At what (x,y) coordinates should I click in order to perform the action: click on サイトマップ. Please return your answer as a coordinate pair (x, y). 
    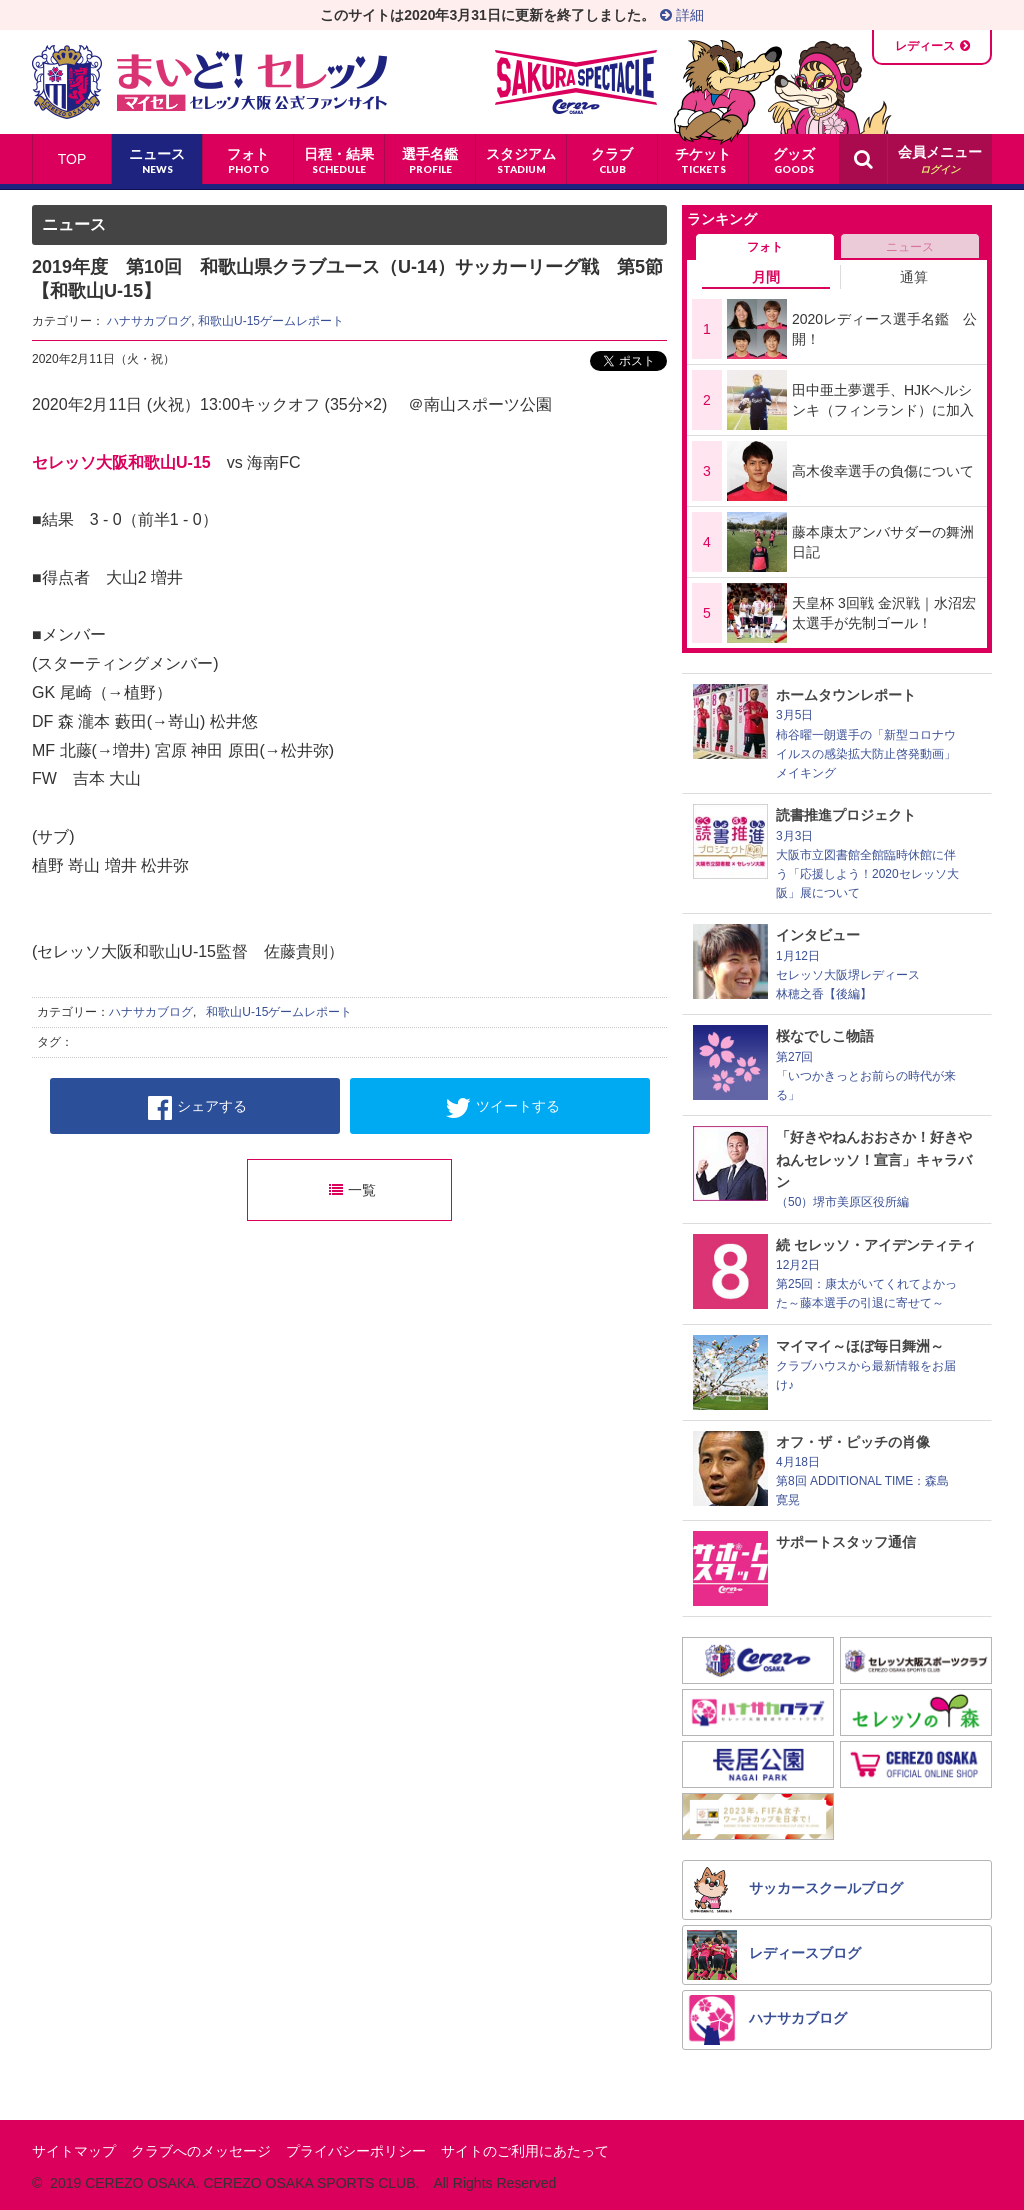
    Looking at the image, I should click on (74, 2151).